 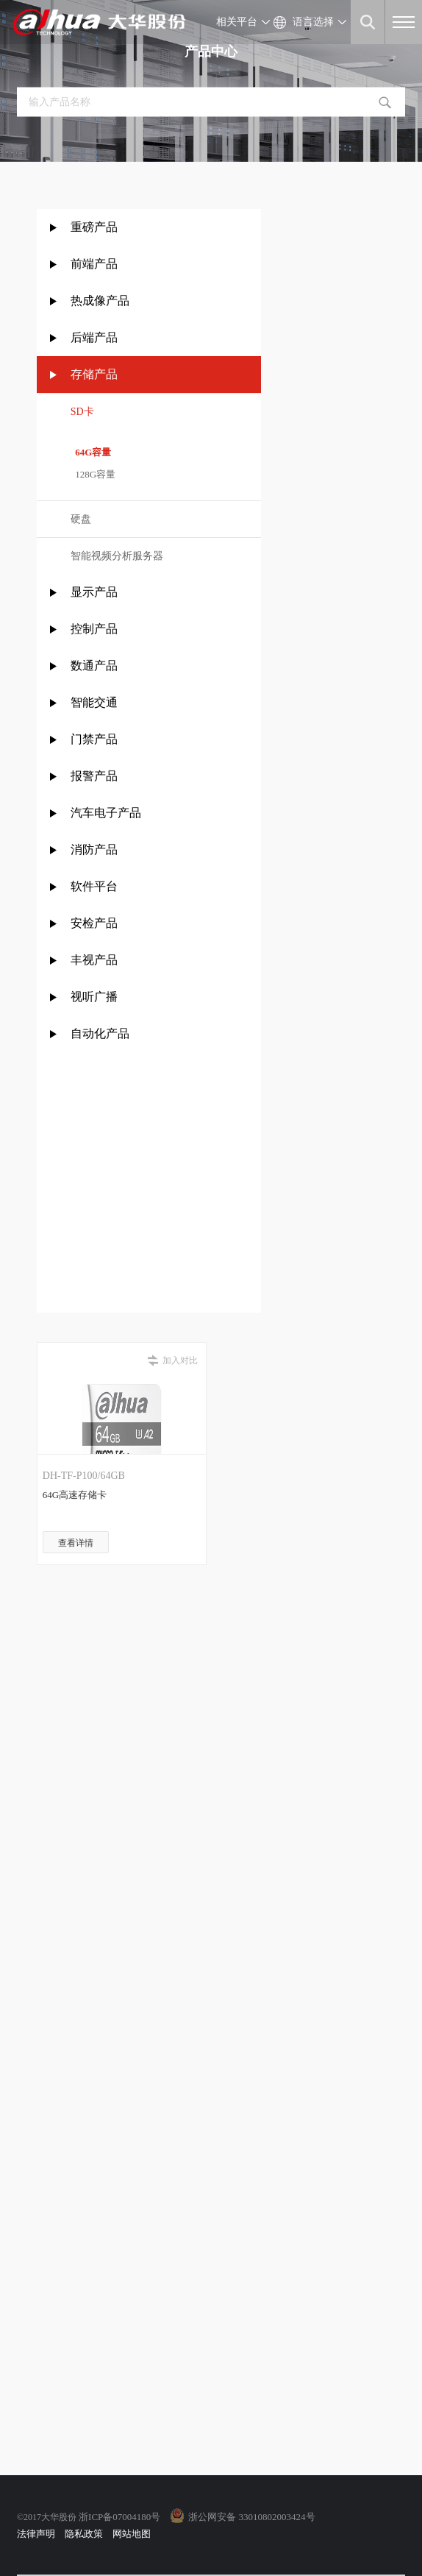 What do you see at coordinates (106, 812) in the screenshot?
I see `汽车电子产品` at bounding box center [106, 812].